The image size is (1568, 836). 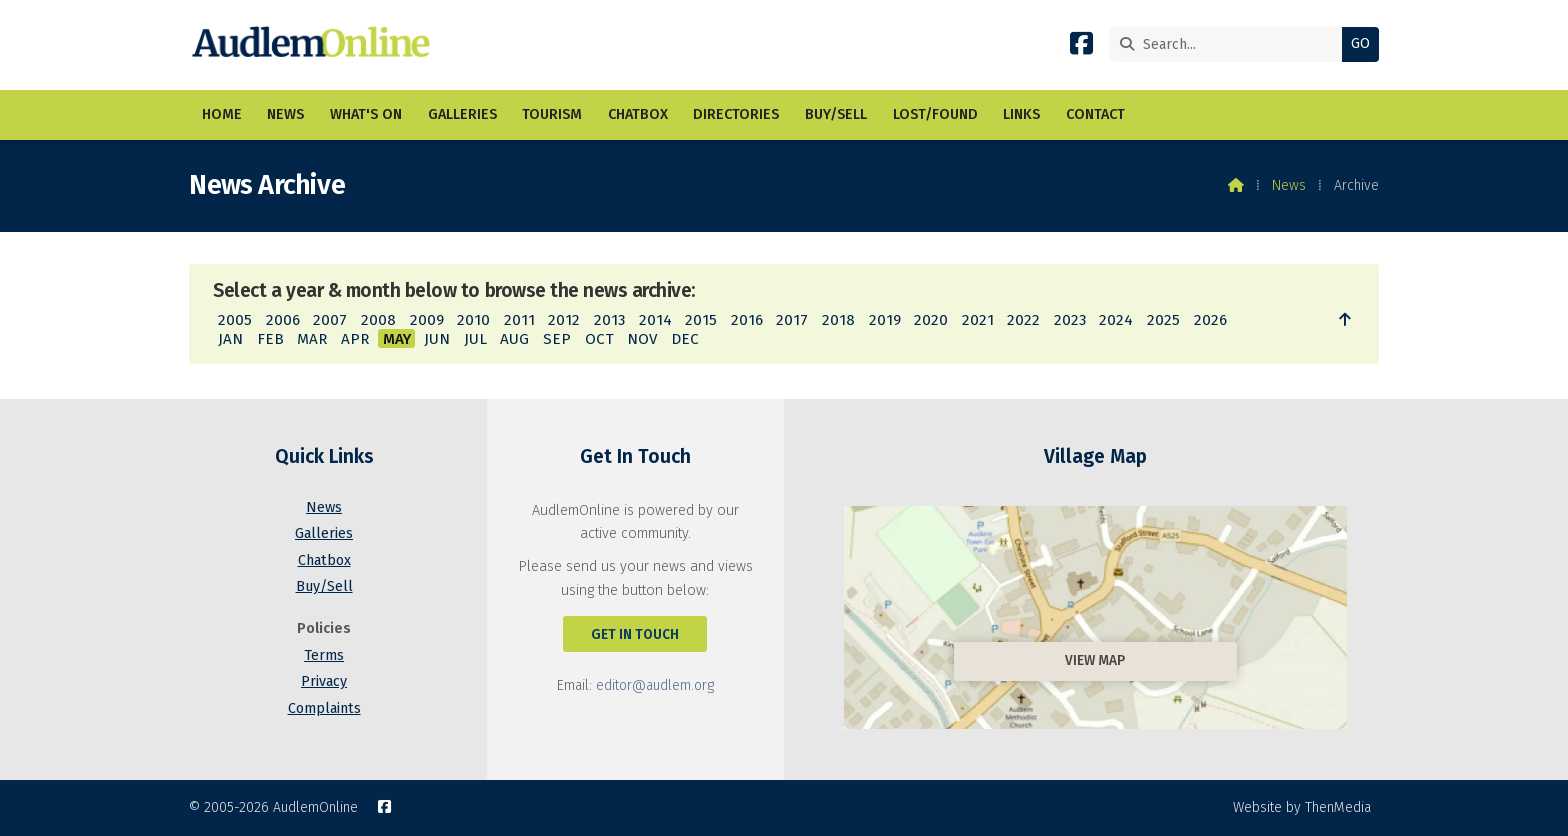 I want to click on Complaints, so click(x=324, y=708).